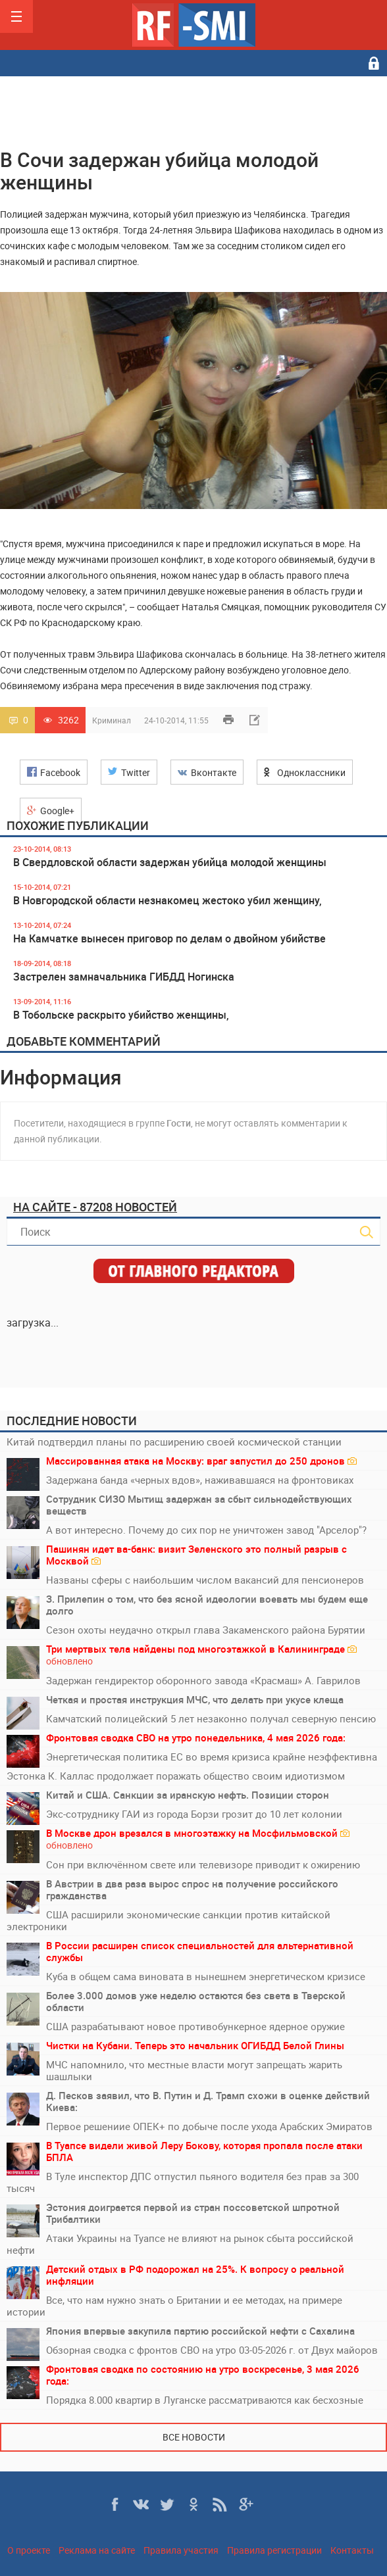 The width and height of the screenshot is (387, 2576). I want to click on США разрабатывают новое противобункерное ядерное оружие, so click(195, 2026).